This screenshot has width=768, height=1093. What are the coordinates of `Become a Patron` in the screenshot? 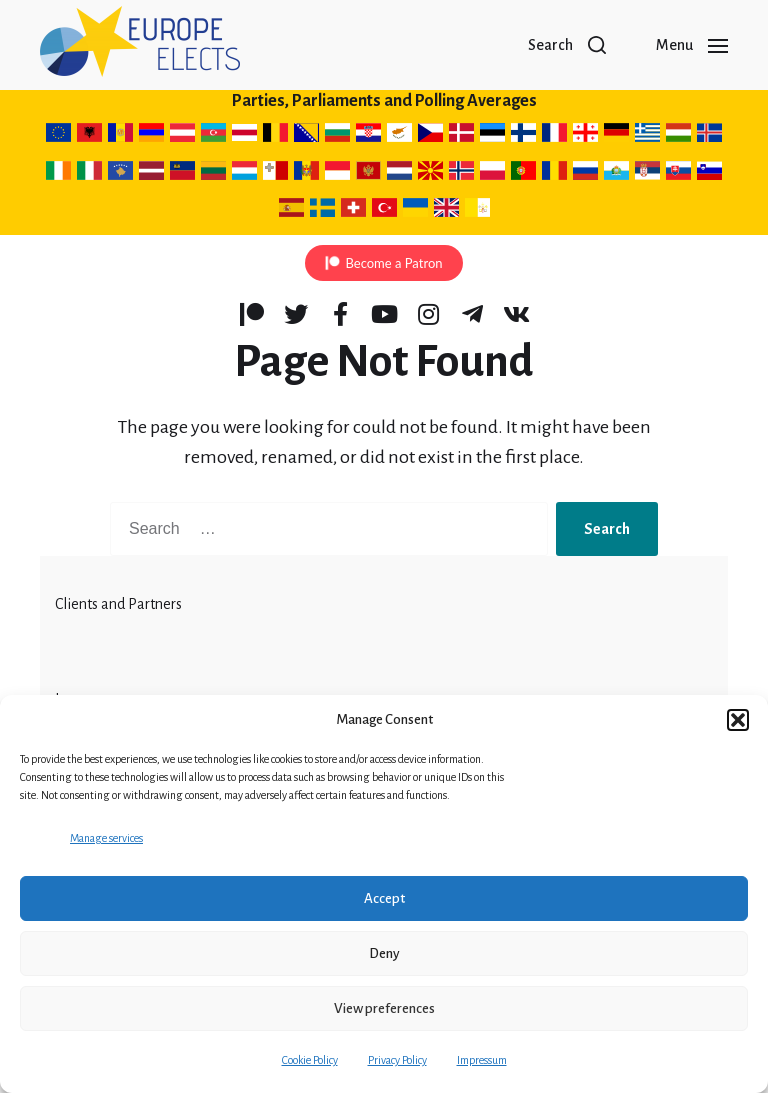 It's located at (393, 263).